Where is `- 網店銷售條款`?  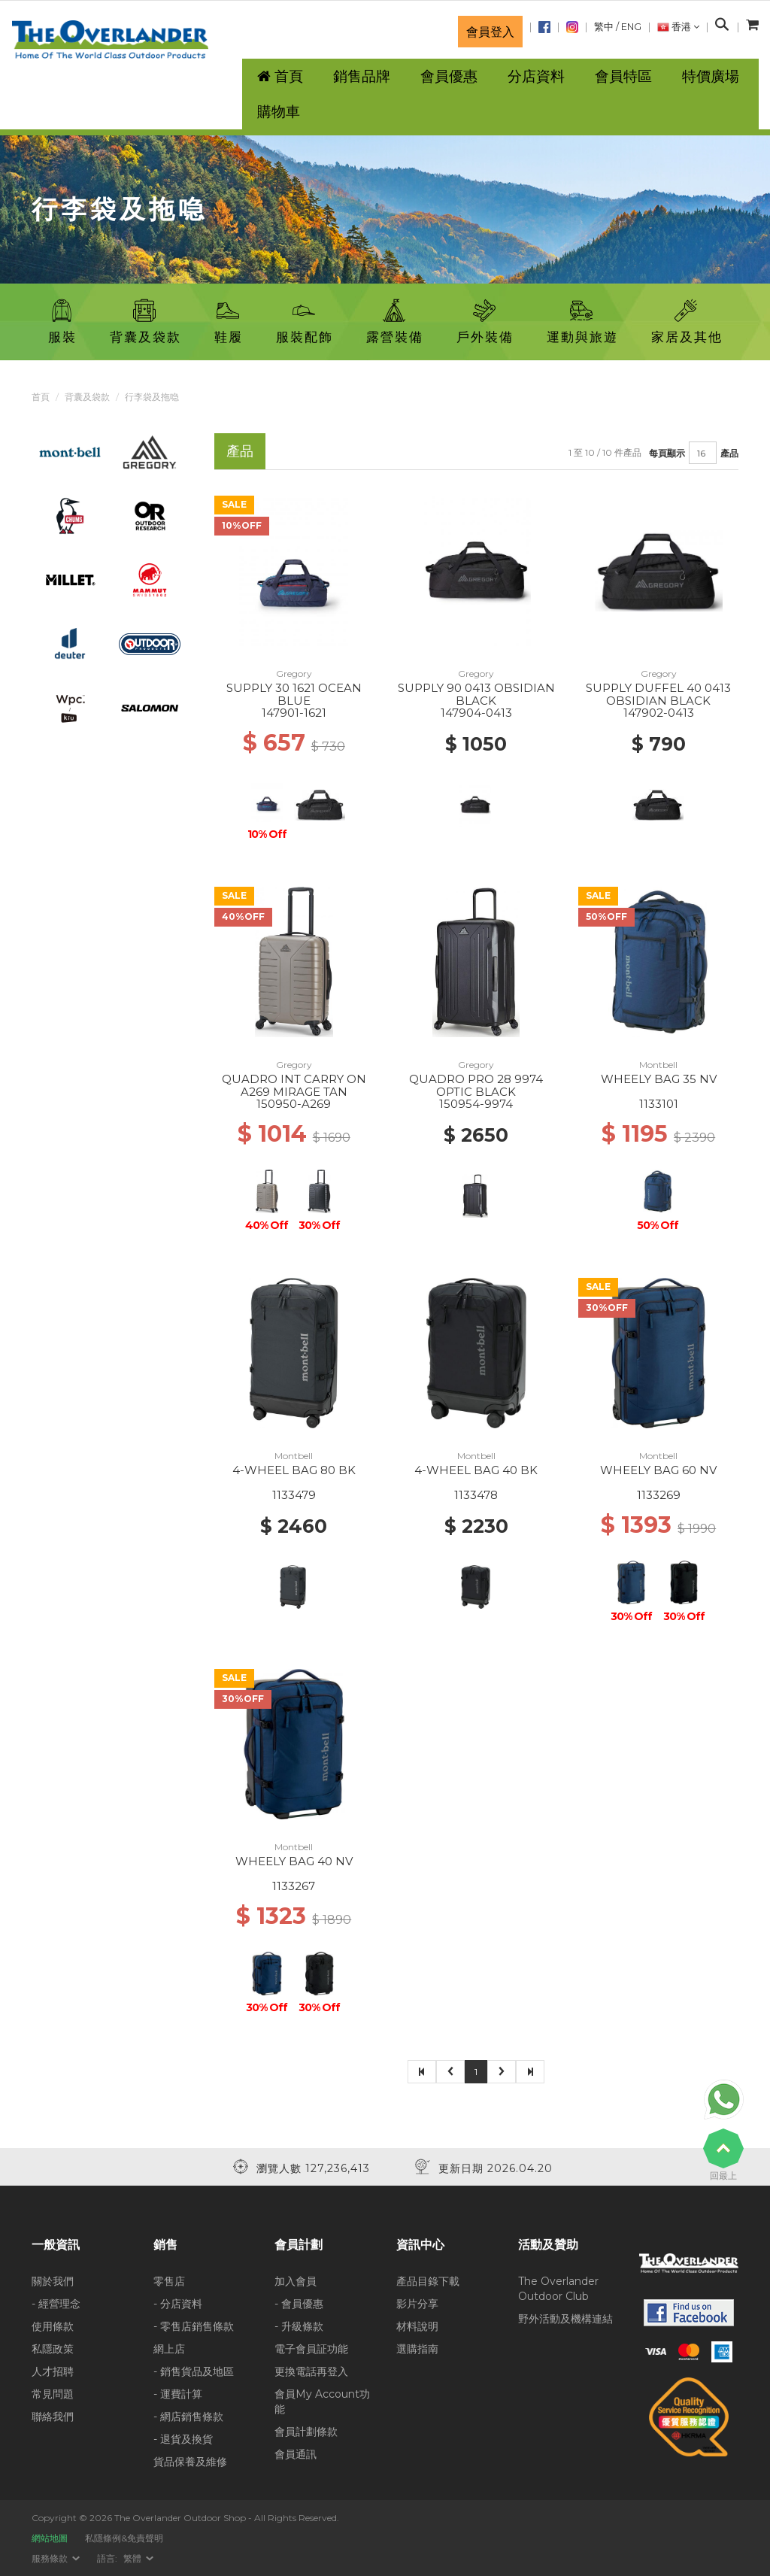 - 網店銷售條款 is located at coordinates (188, 2416).